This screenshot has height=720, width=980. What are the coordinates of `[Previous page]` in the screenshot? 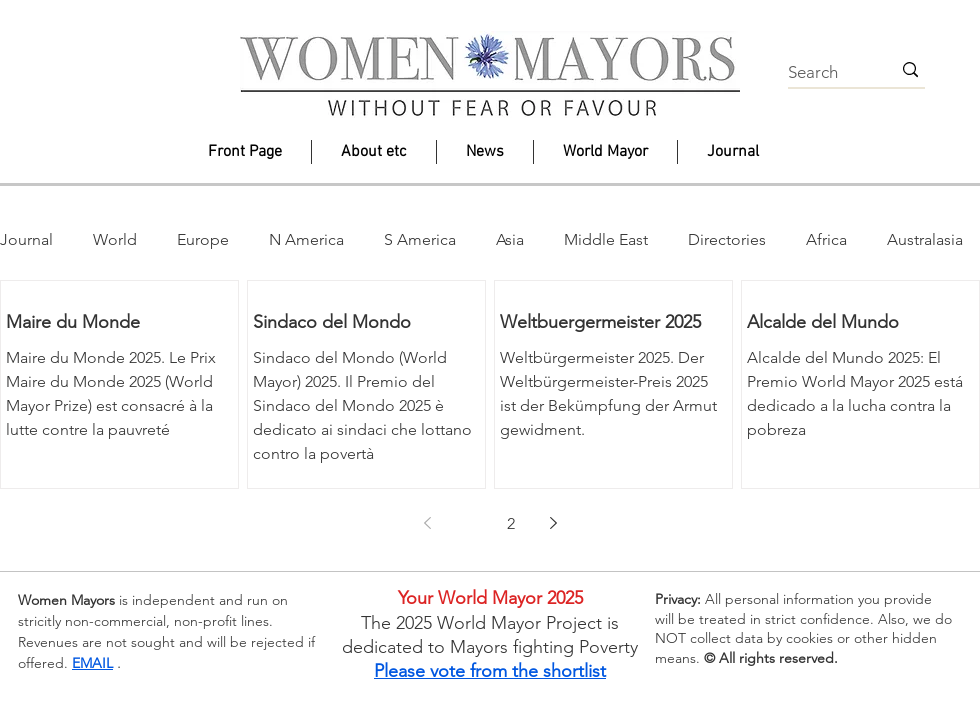 It's located at (427, 523).